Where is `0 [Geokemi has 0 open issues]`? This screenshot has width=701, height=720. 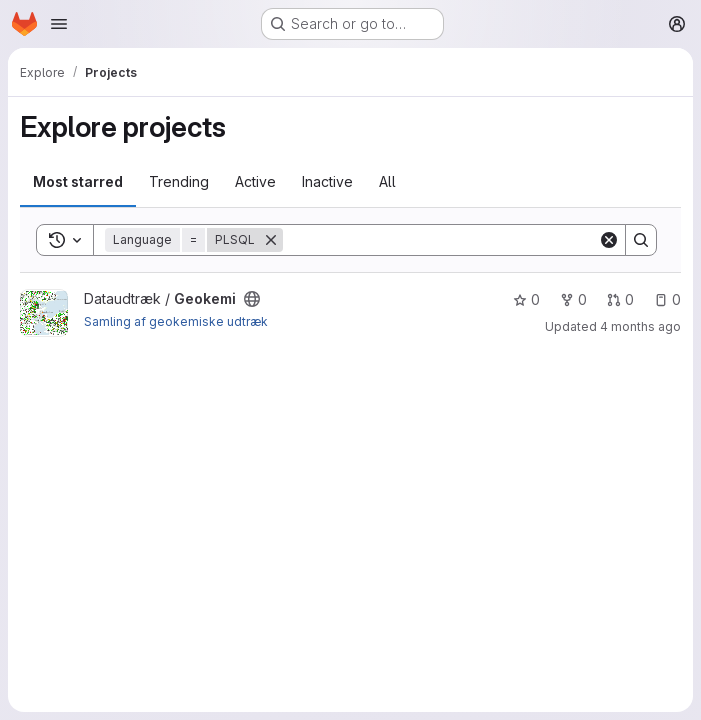
0 [Geokemi has 0 open issues] is located at coordinates (667, 299).